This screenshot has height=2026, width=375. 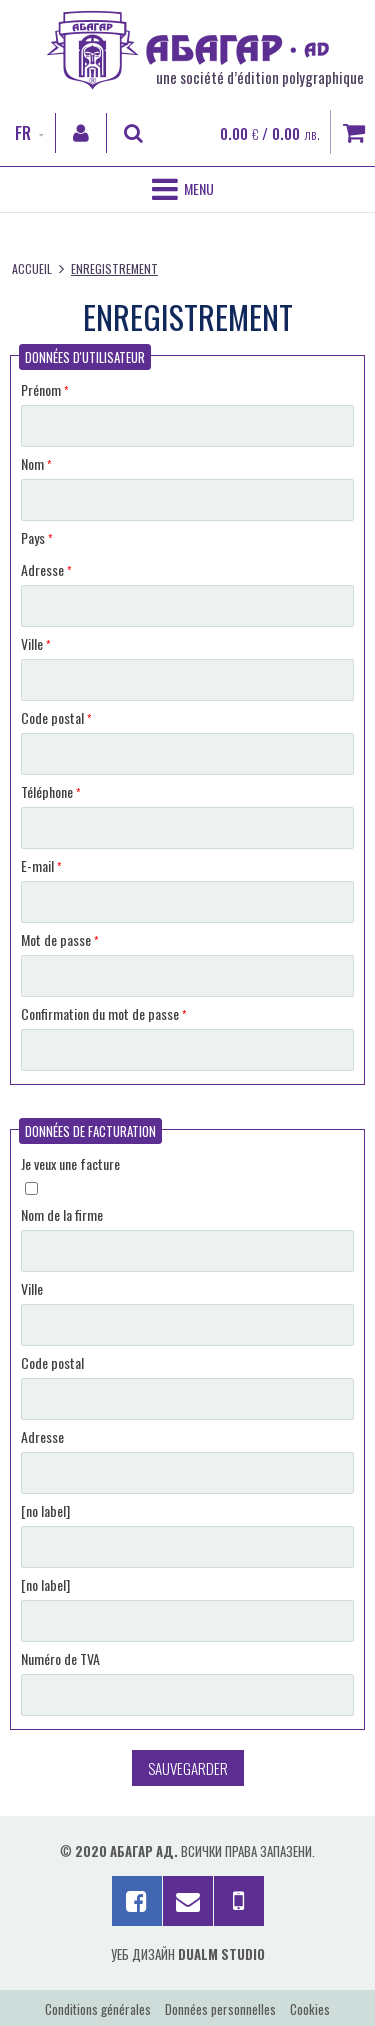 What do you see at coordinates (32, 268) in the screenshot?
I see `Accueil` at bounding box center [32, 268].